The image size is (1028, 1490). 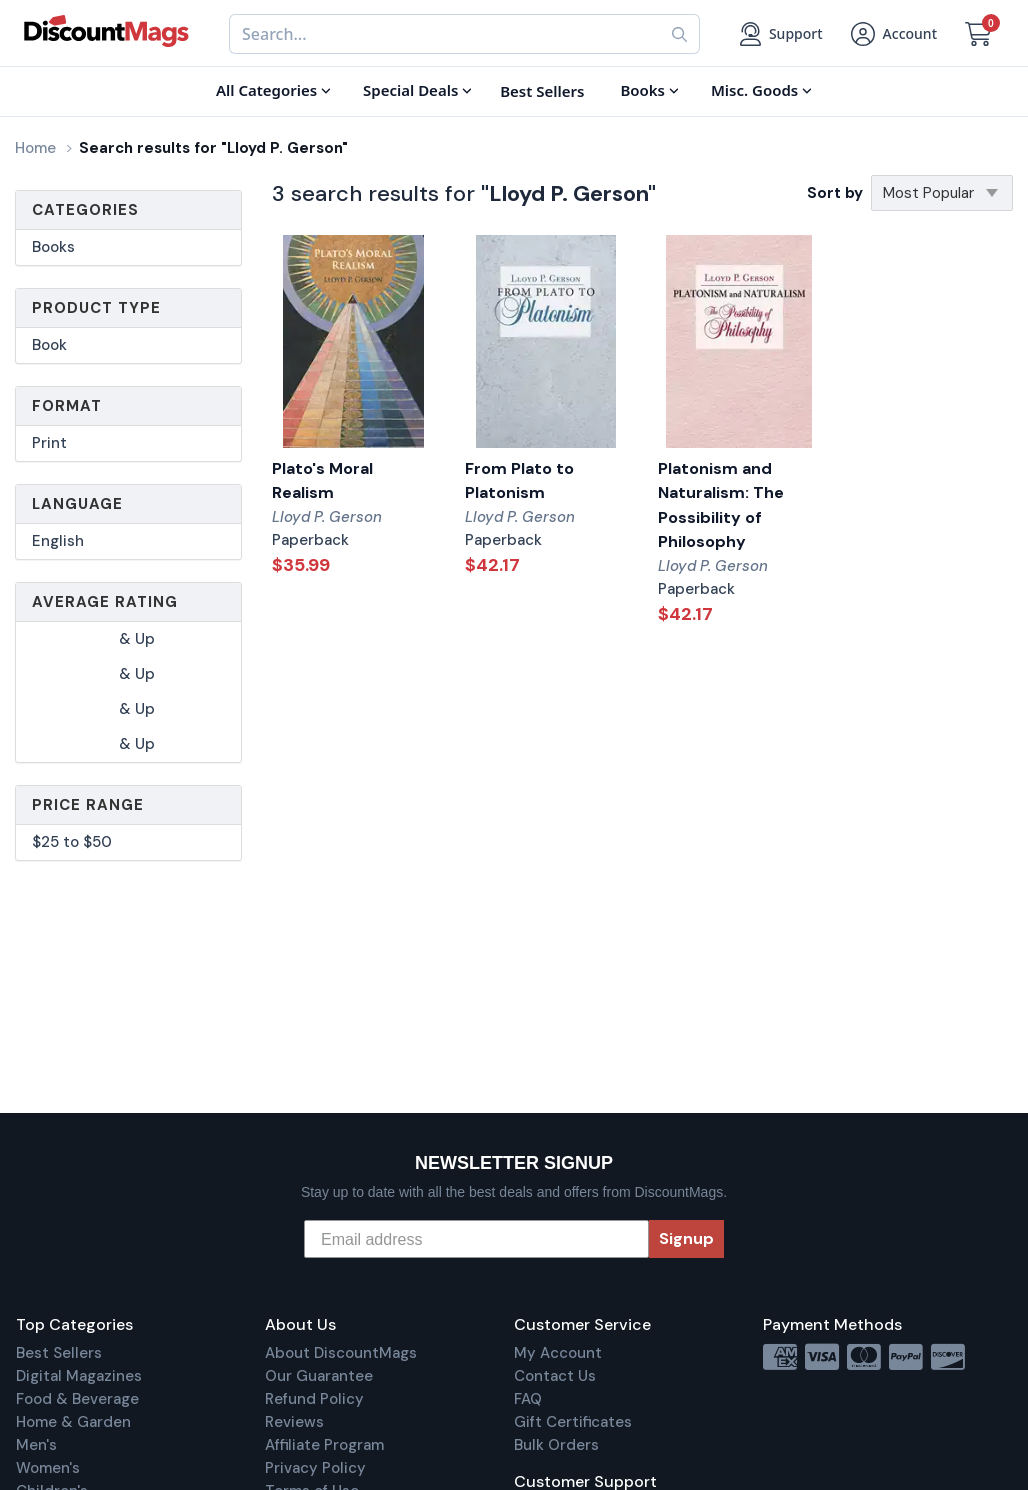 I want to click on Print, so click(x=49, y=443).